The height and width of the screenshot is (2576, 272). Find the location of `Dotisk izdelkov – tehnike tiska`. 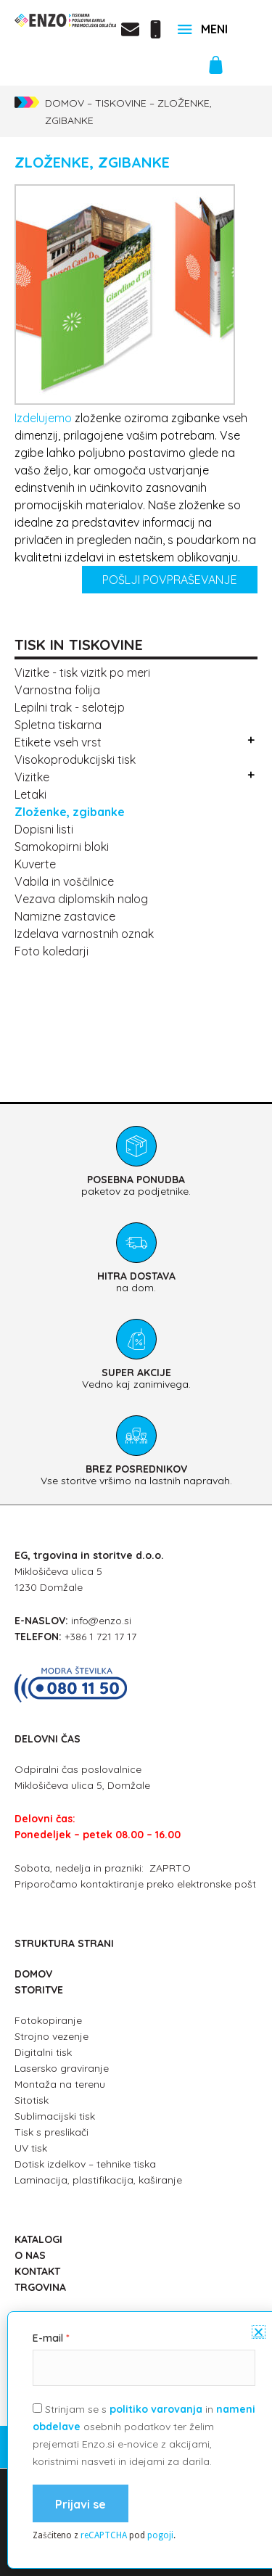

Dotisk izdelkov – tehnike tiska is located at coordinates (85, 2163).